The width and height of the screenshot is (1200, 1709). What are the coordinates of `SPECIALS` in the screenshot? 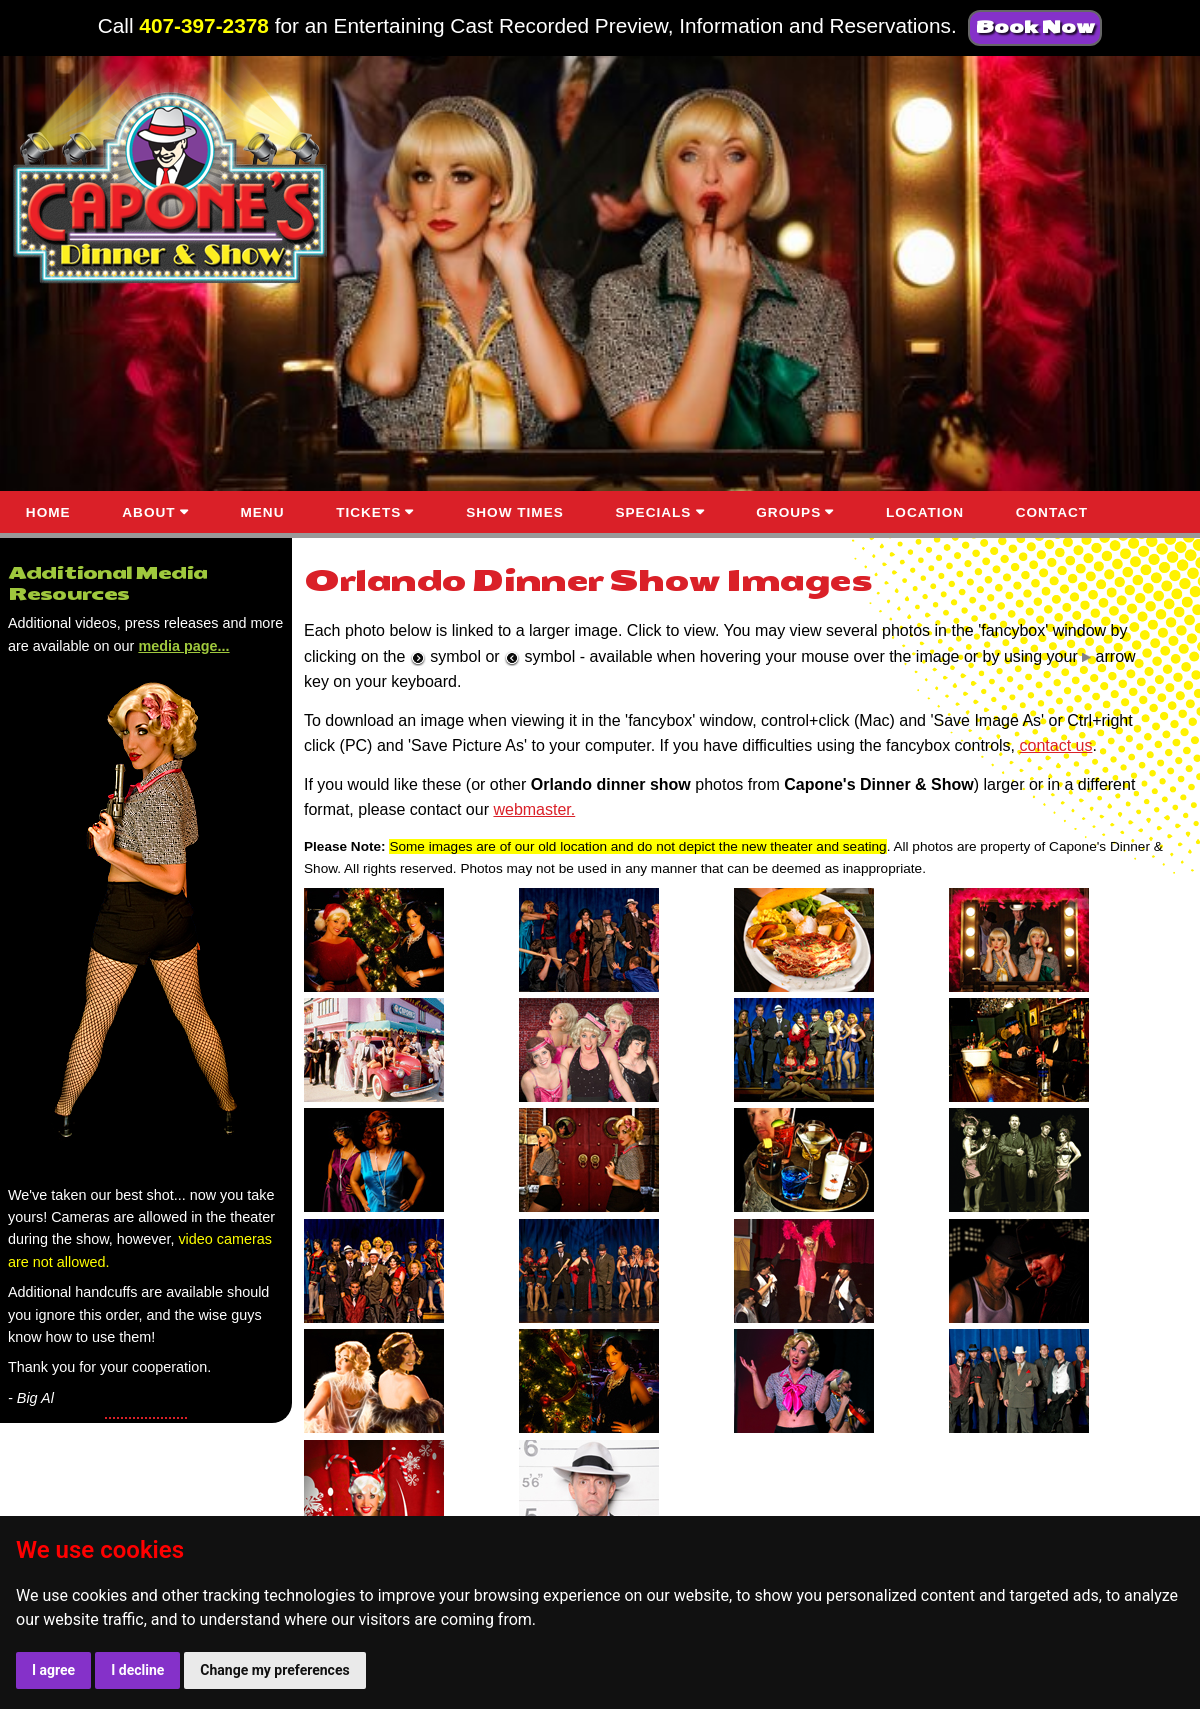 It's located at (653, 512).